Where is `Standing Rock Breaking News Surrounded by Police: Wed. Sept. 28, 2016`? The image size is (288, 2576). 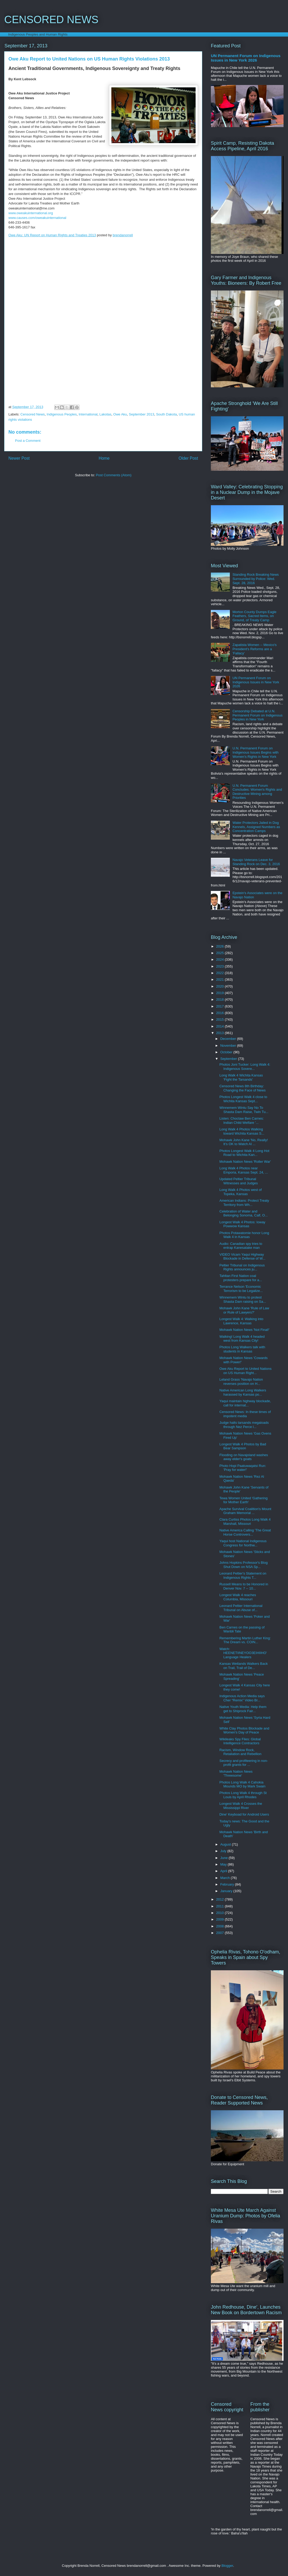
Standing Rock Breaking News Surrounded by Police: Wed. Sept. 28, 2016 is located at coordinates (255, 579).